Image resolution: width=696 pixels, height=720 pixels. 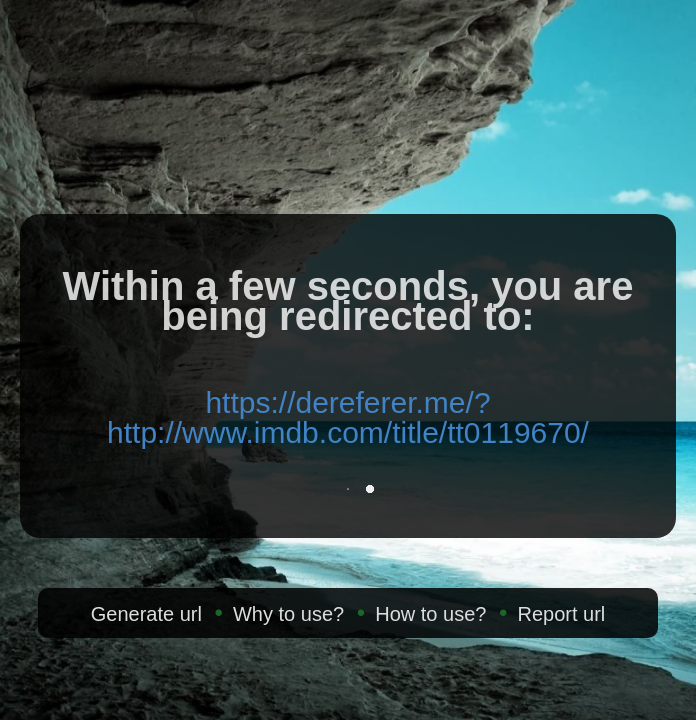 I want to click on https://dereferer.me/?http://www.imdb.com/title/tt0119670/, so click(x=348, y=417).